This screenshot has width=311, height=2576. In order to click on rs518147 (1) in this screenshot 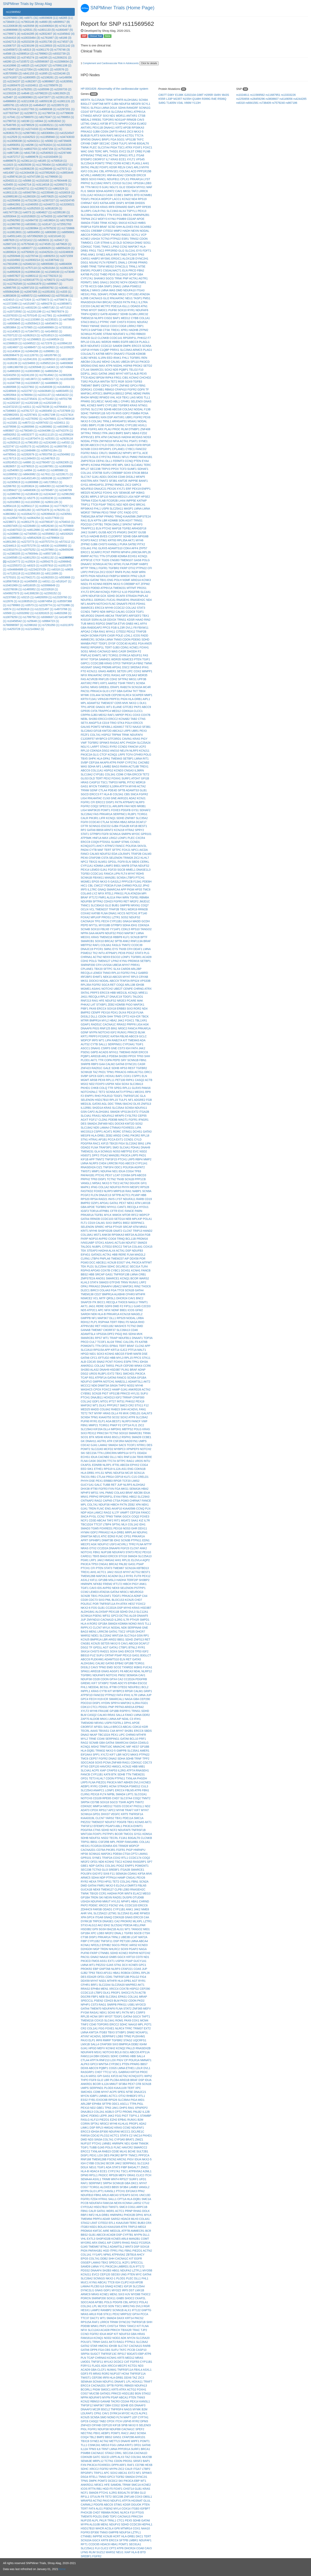, I will do `click(63, 581)`.